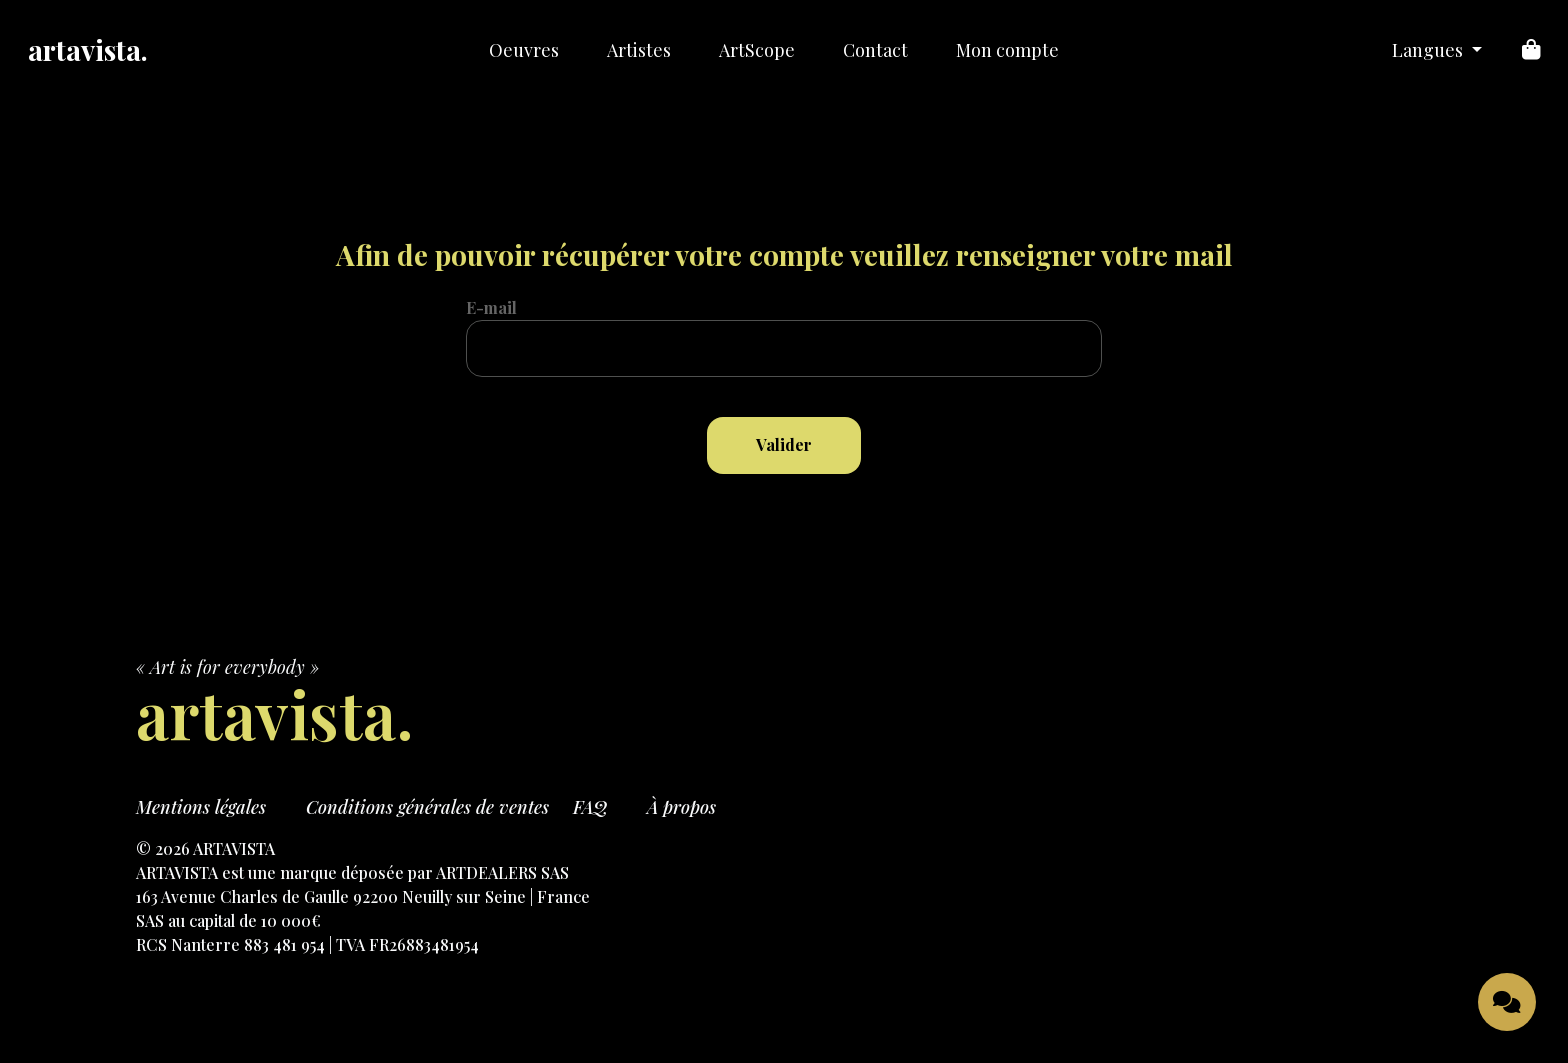 Image resolution: width=1568 pixels, height=1063 pixels. What do you see at coordinates (427, 807) in the screenshot?
I see `Conditions générales de ventes` at bounding box center [427, 807].